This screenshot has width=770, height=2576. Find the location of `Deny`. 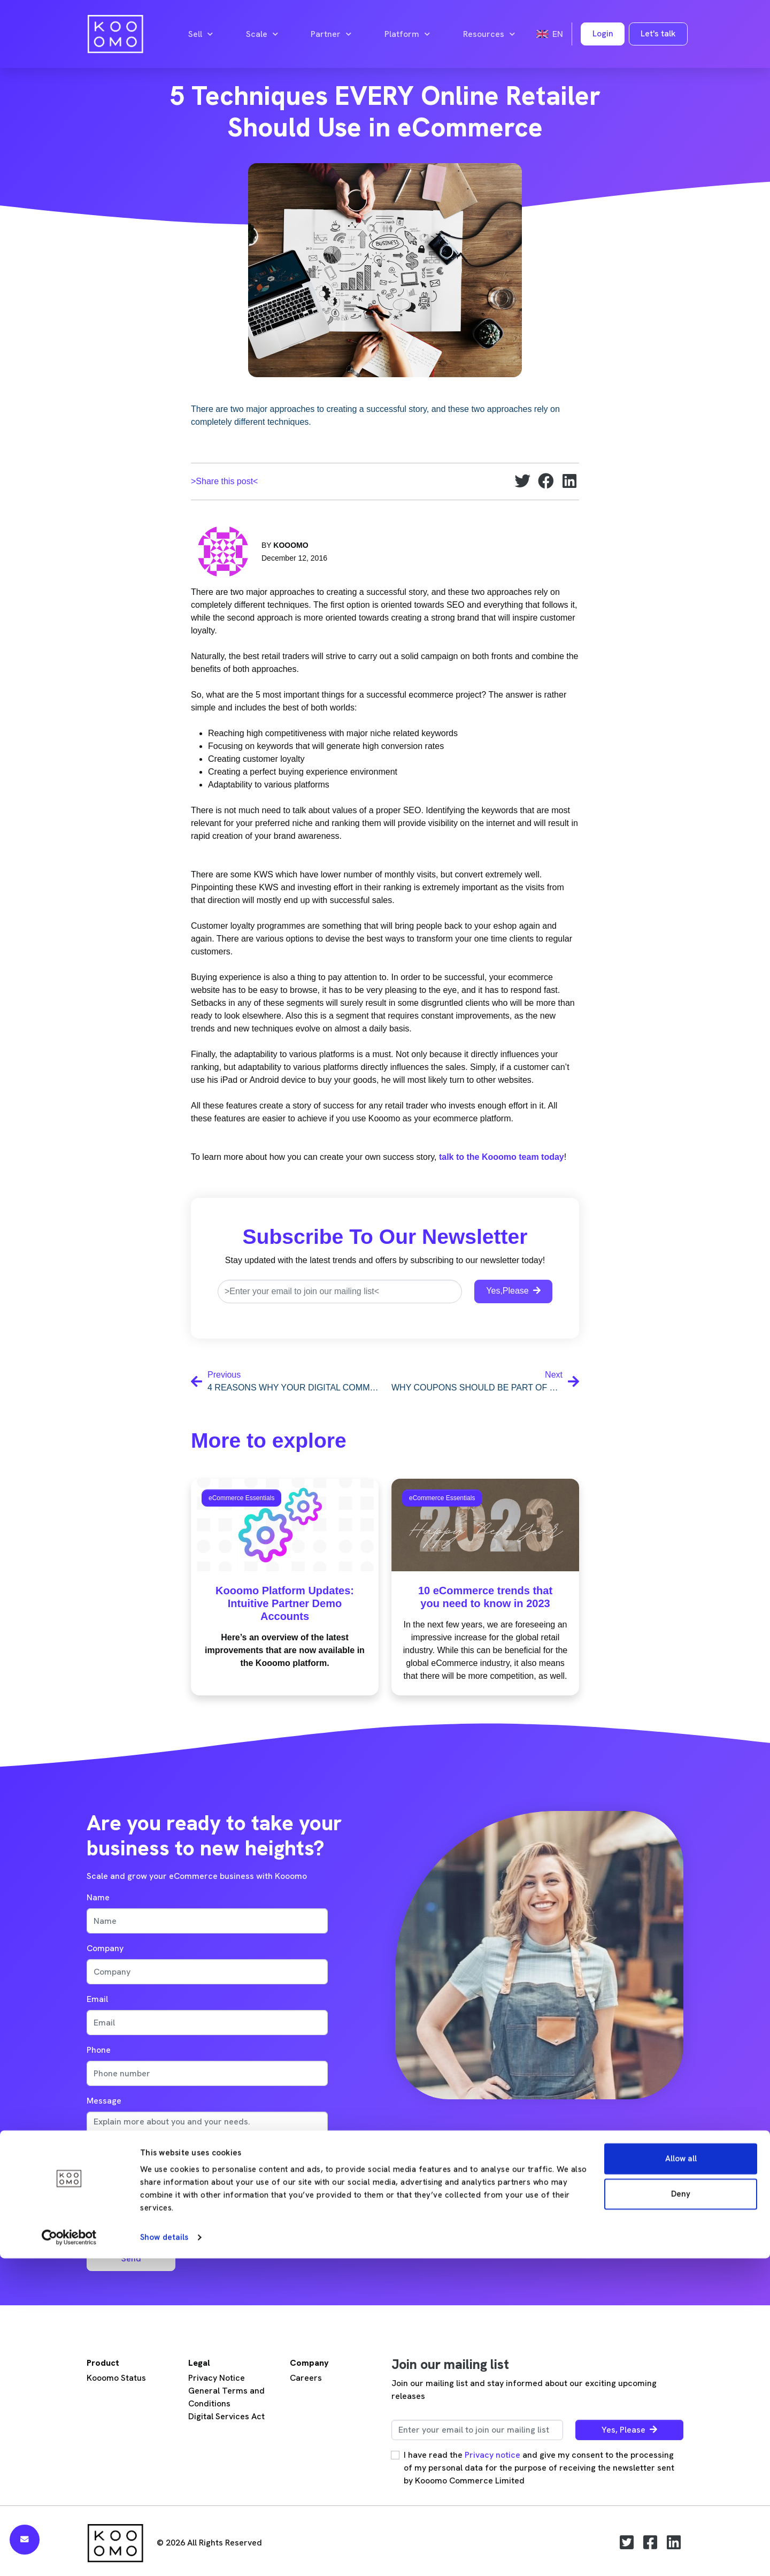

Deny is located at coordinates (680, 2511).